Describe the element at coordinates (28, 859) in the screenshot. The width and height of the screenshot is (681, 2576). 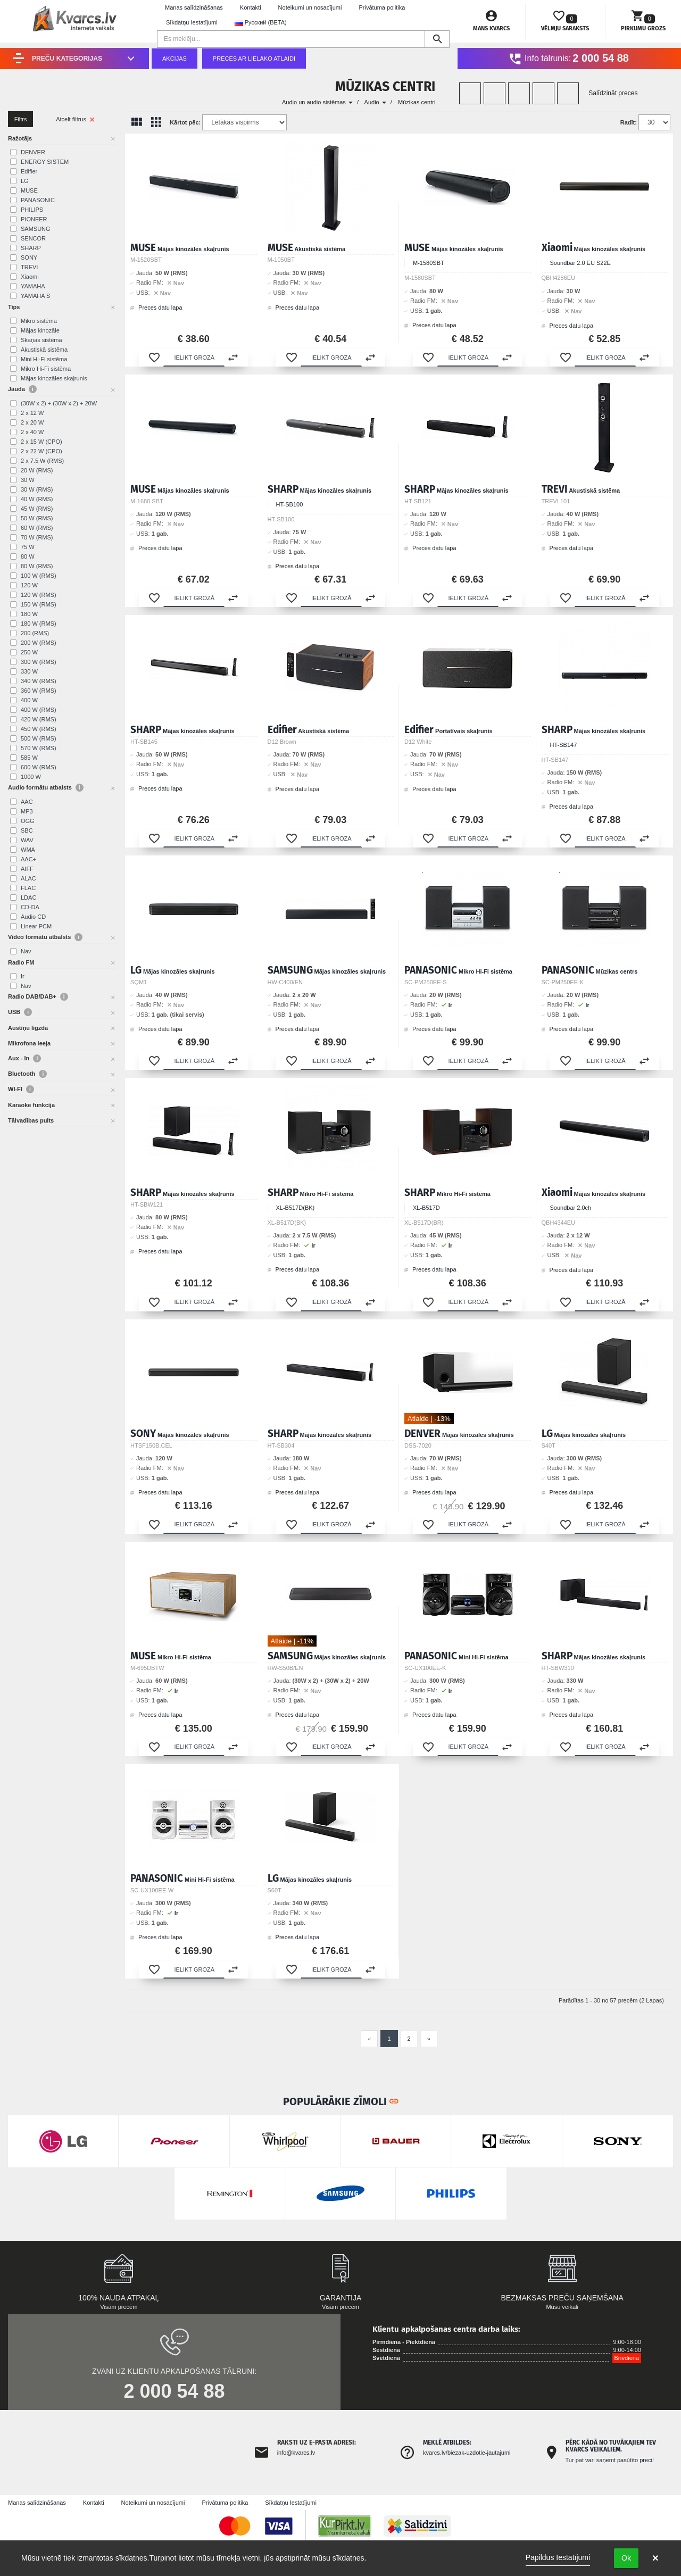
I see `AAC+` at that location.